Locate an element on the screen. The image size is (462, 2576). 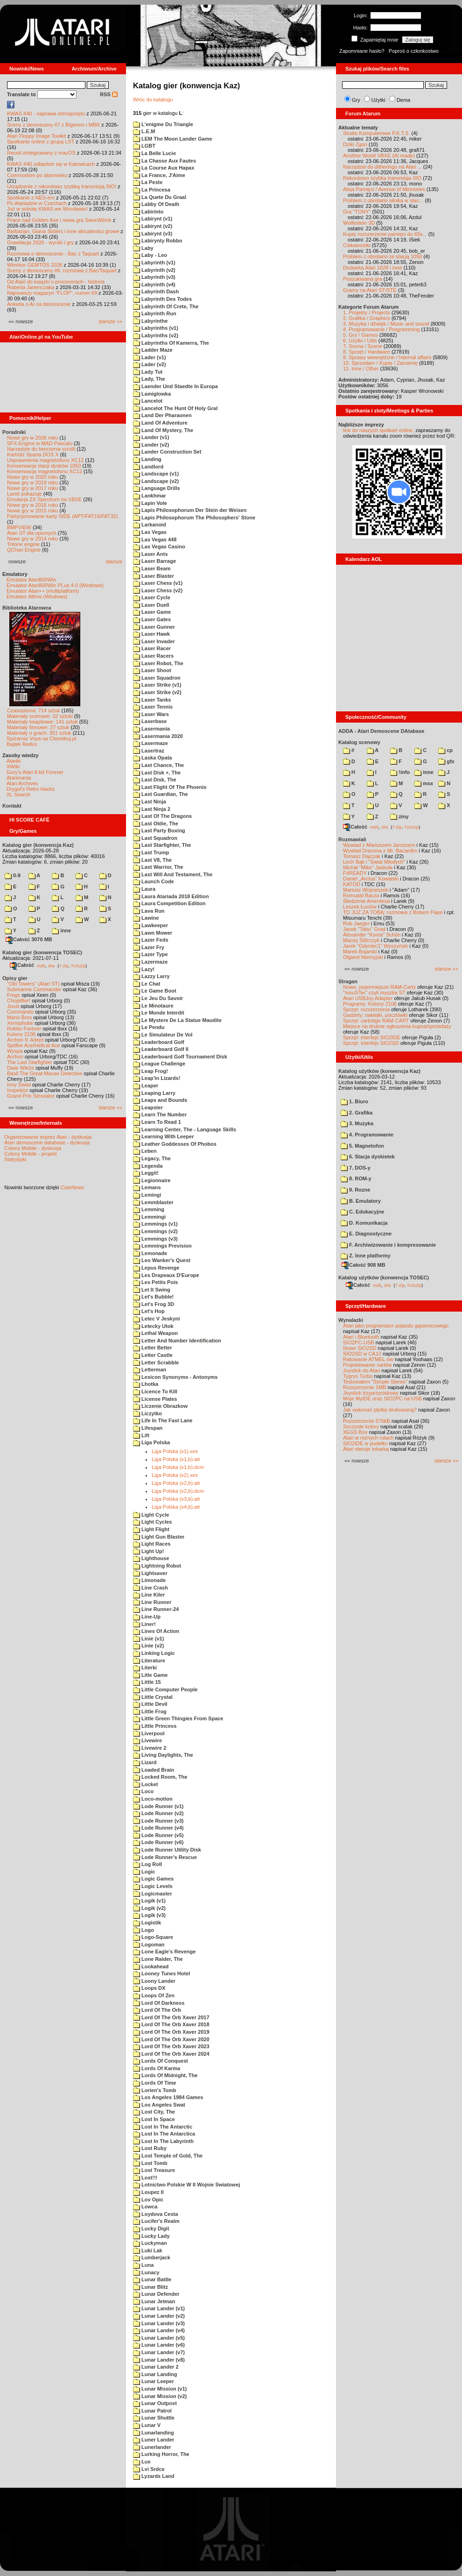
Labirynt (v3) is located at coordinates (152, 233).